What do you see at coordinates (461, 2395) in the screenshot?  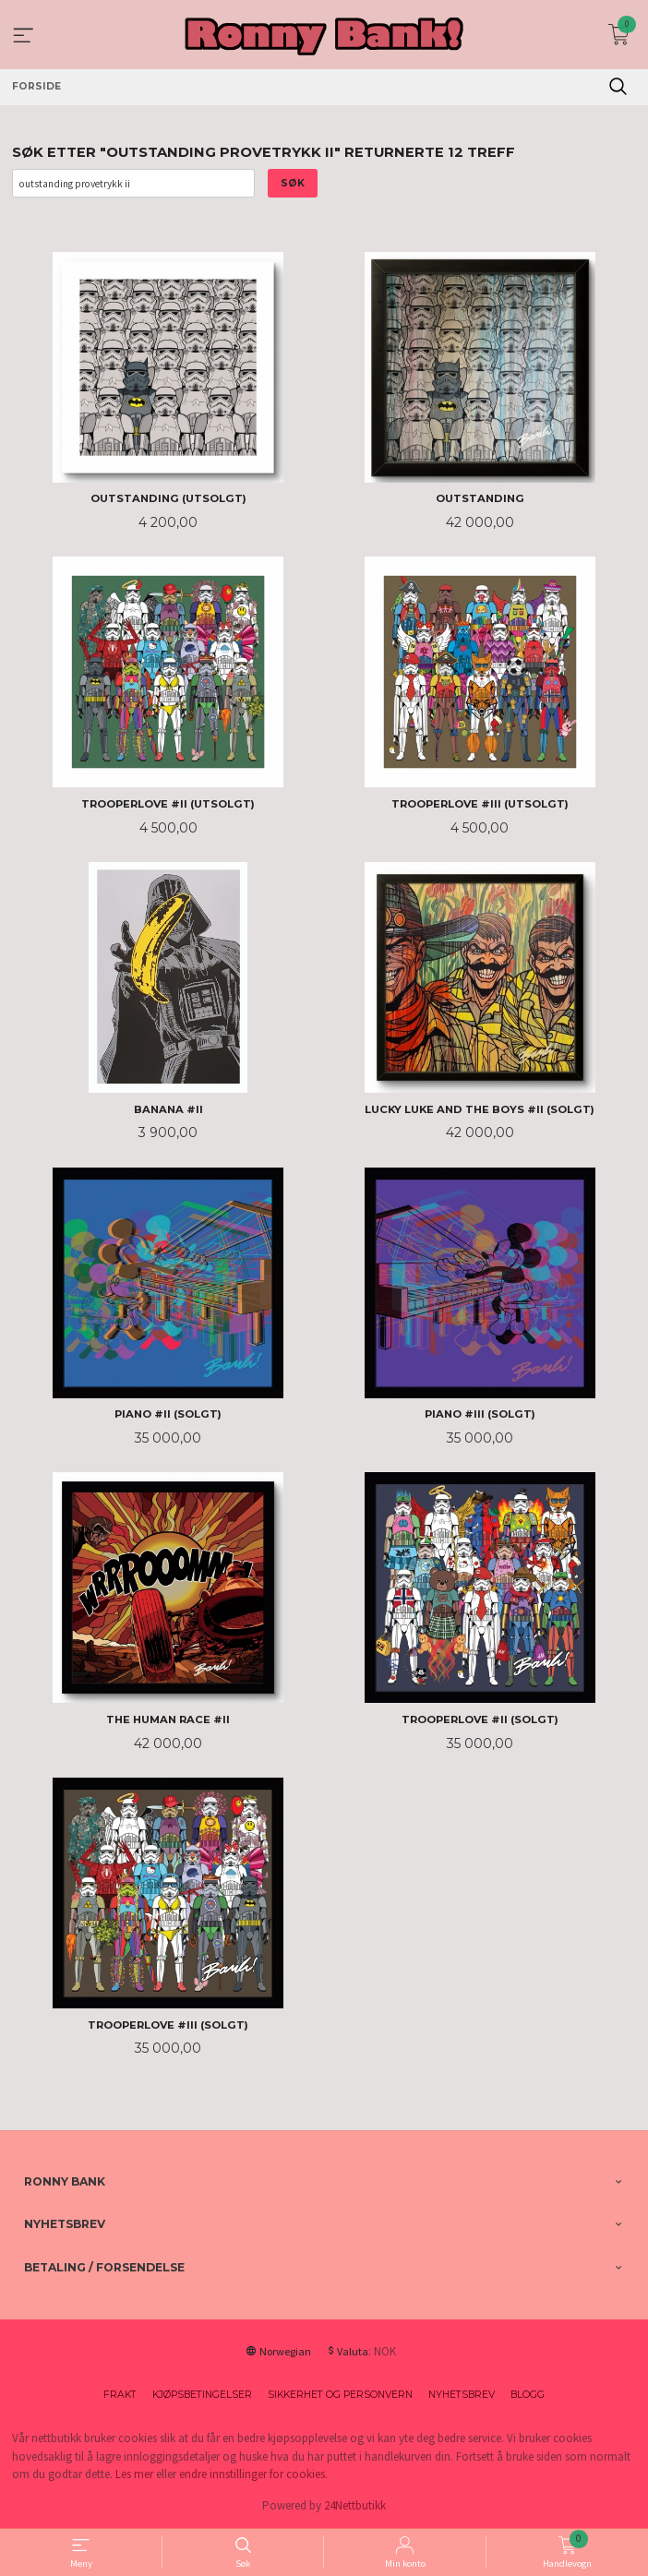 I see `Nyhetsbrev` at bounding box center [461, 2395].